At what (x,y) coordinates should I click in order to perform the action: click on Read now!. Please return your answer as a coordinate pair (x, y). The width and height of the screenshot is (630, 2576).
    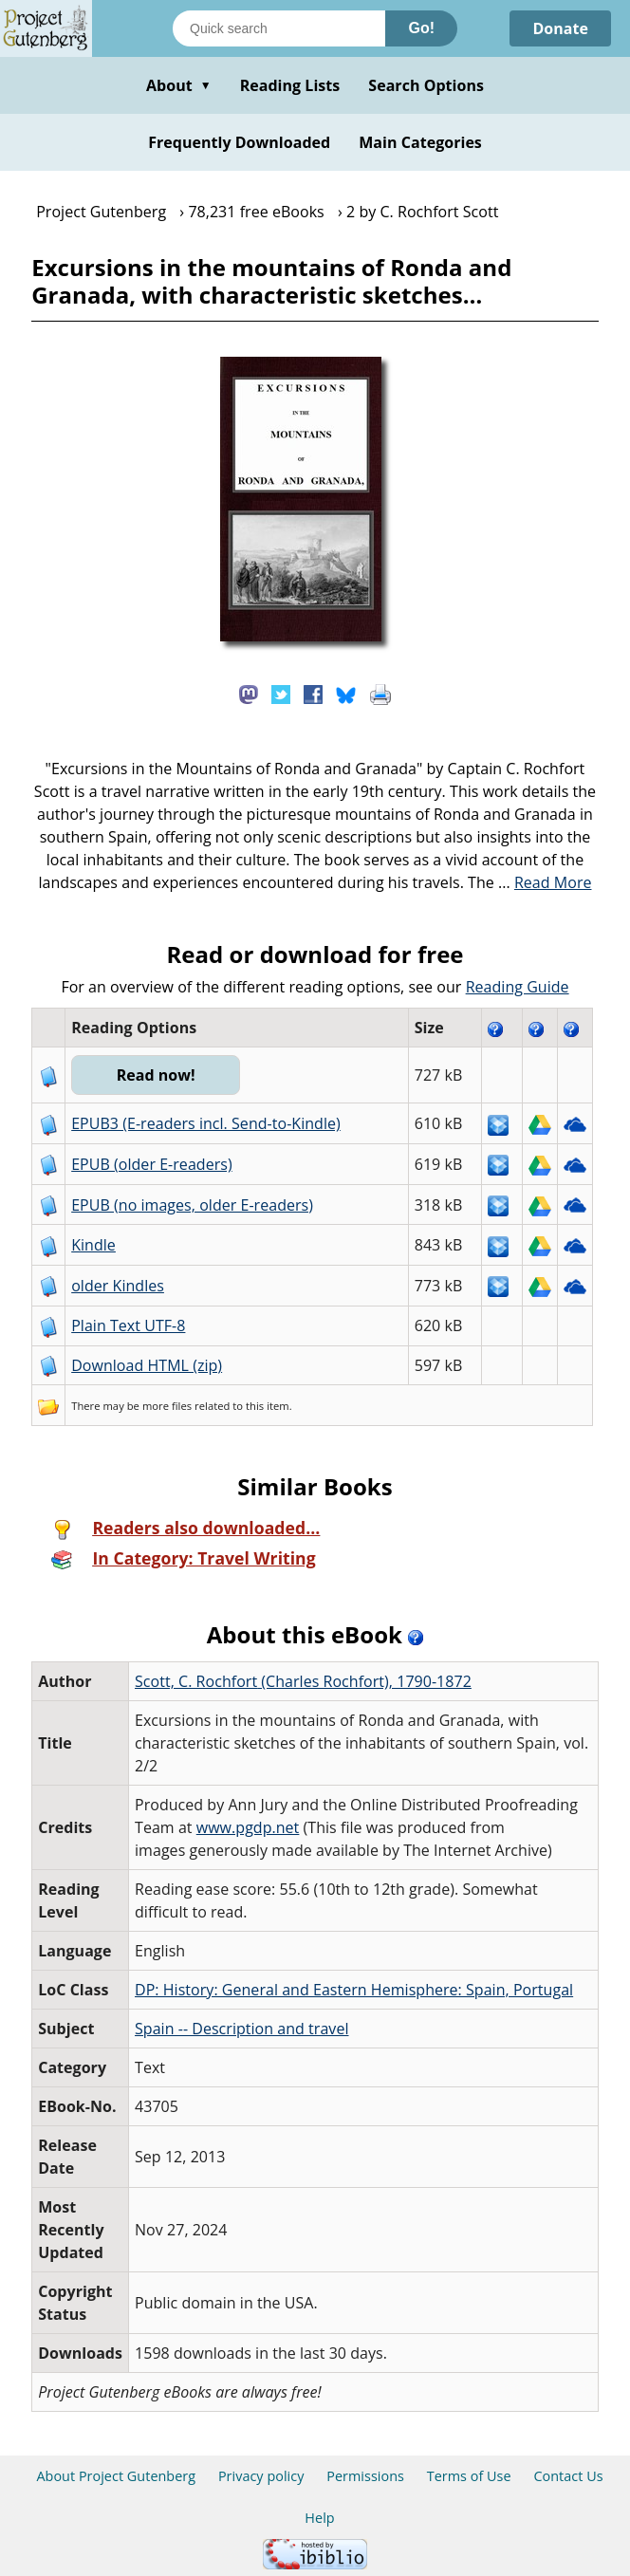
    Looking at the image, I should click on (156, 1075).